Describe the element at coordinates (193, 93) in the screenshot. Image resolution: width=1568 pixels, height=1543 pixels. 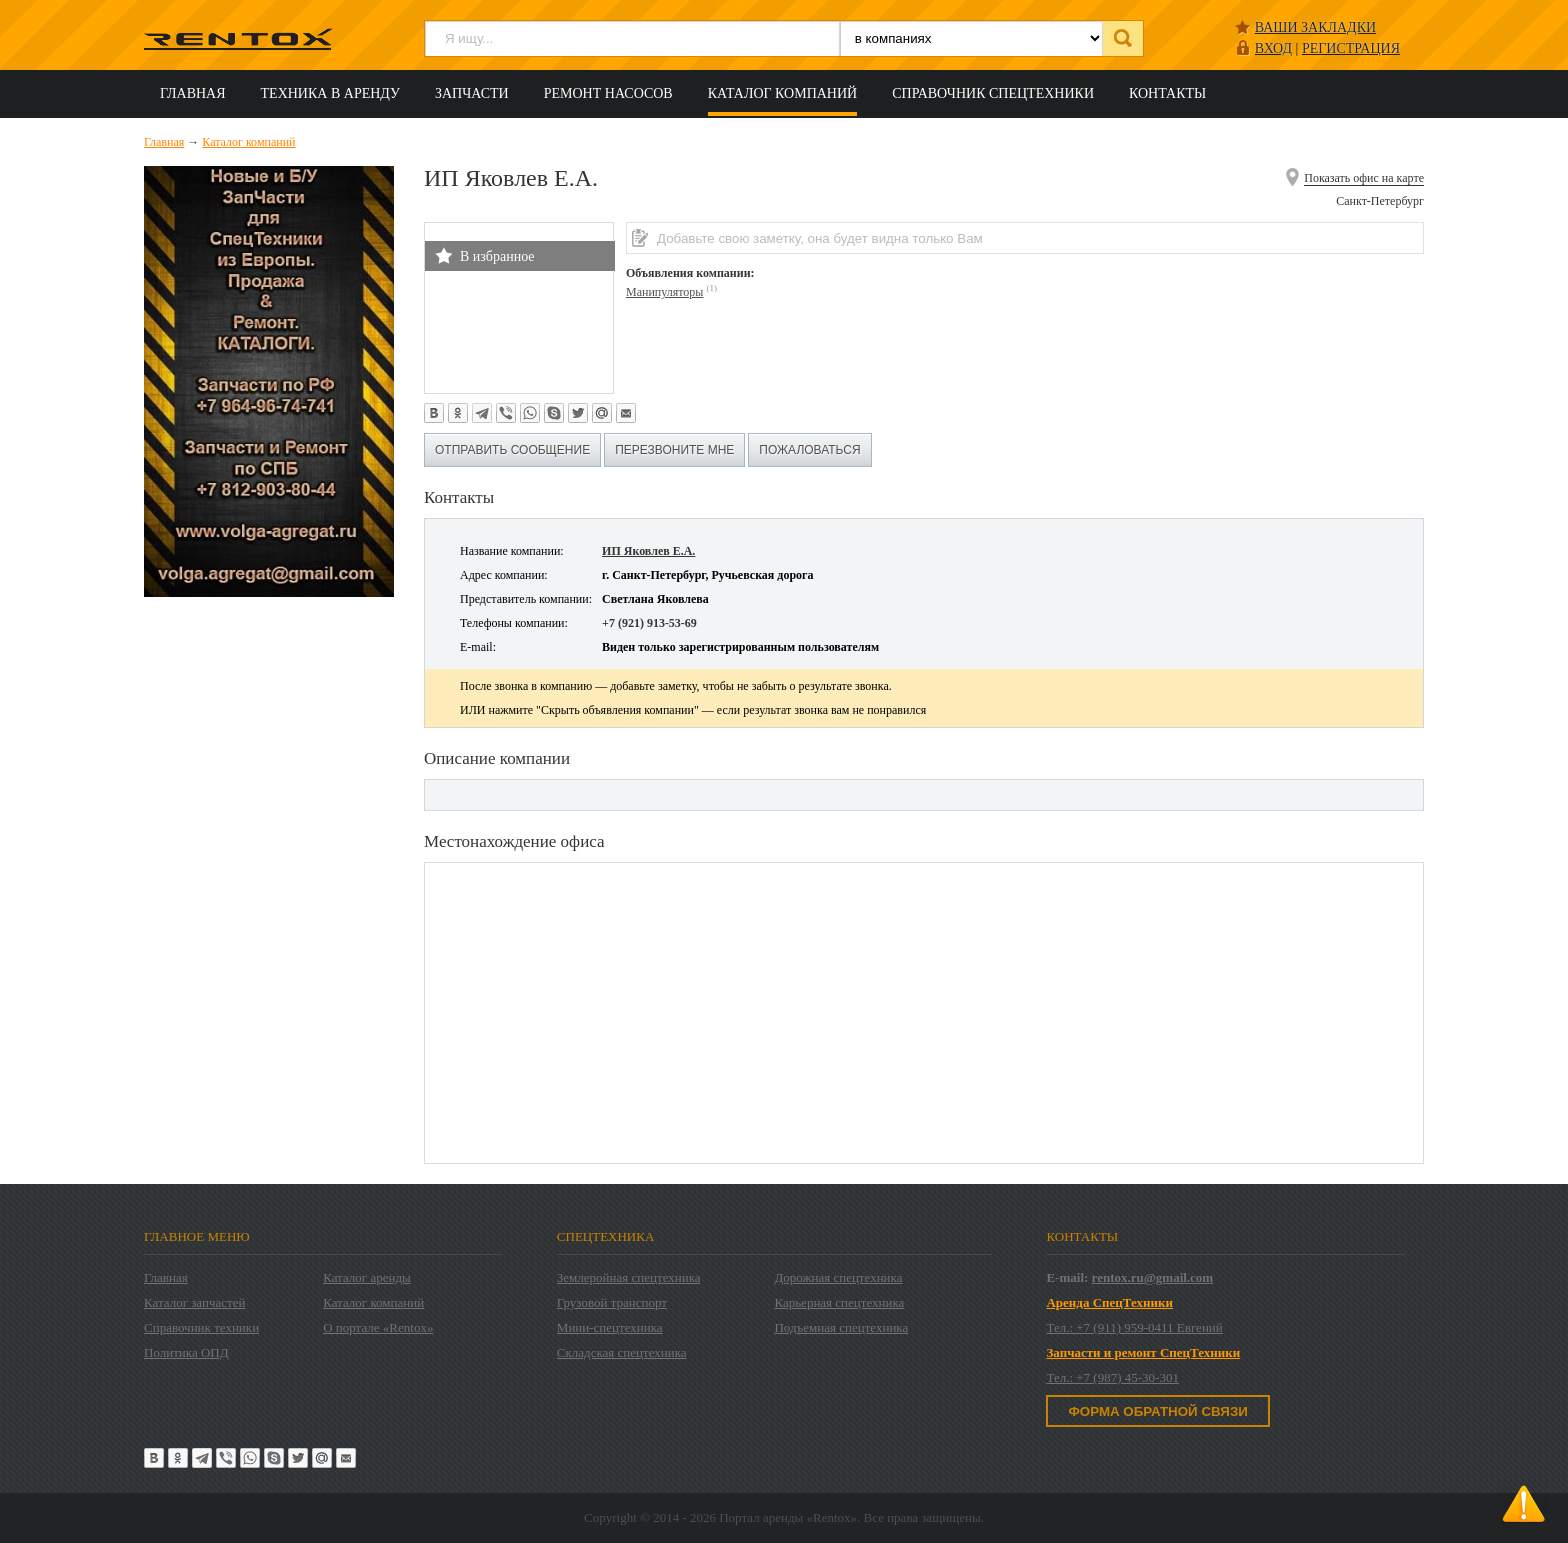
I see `Главная` at that location.